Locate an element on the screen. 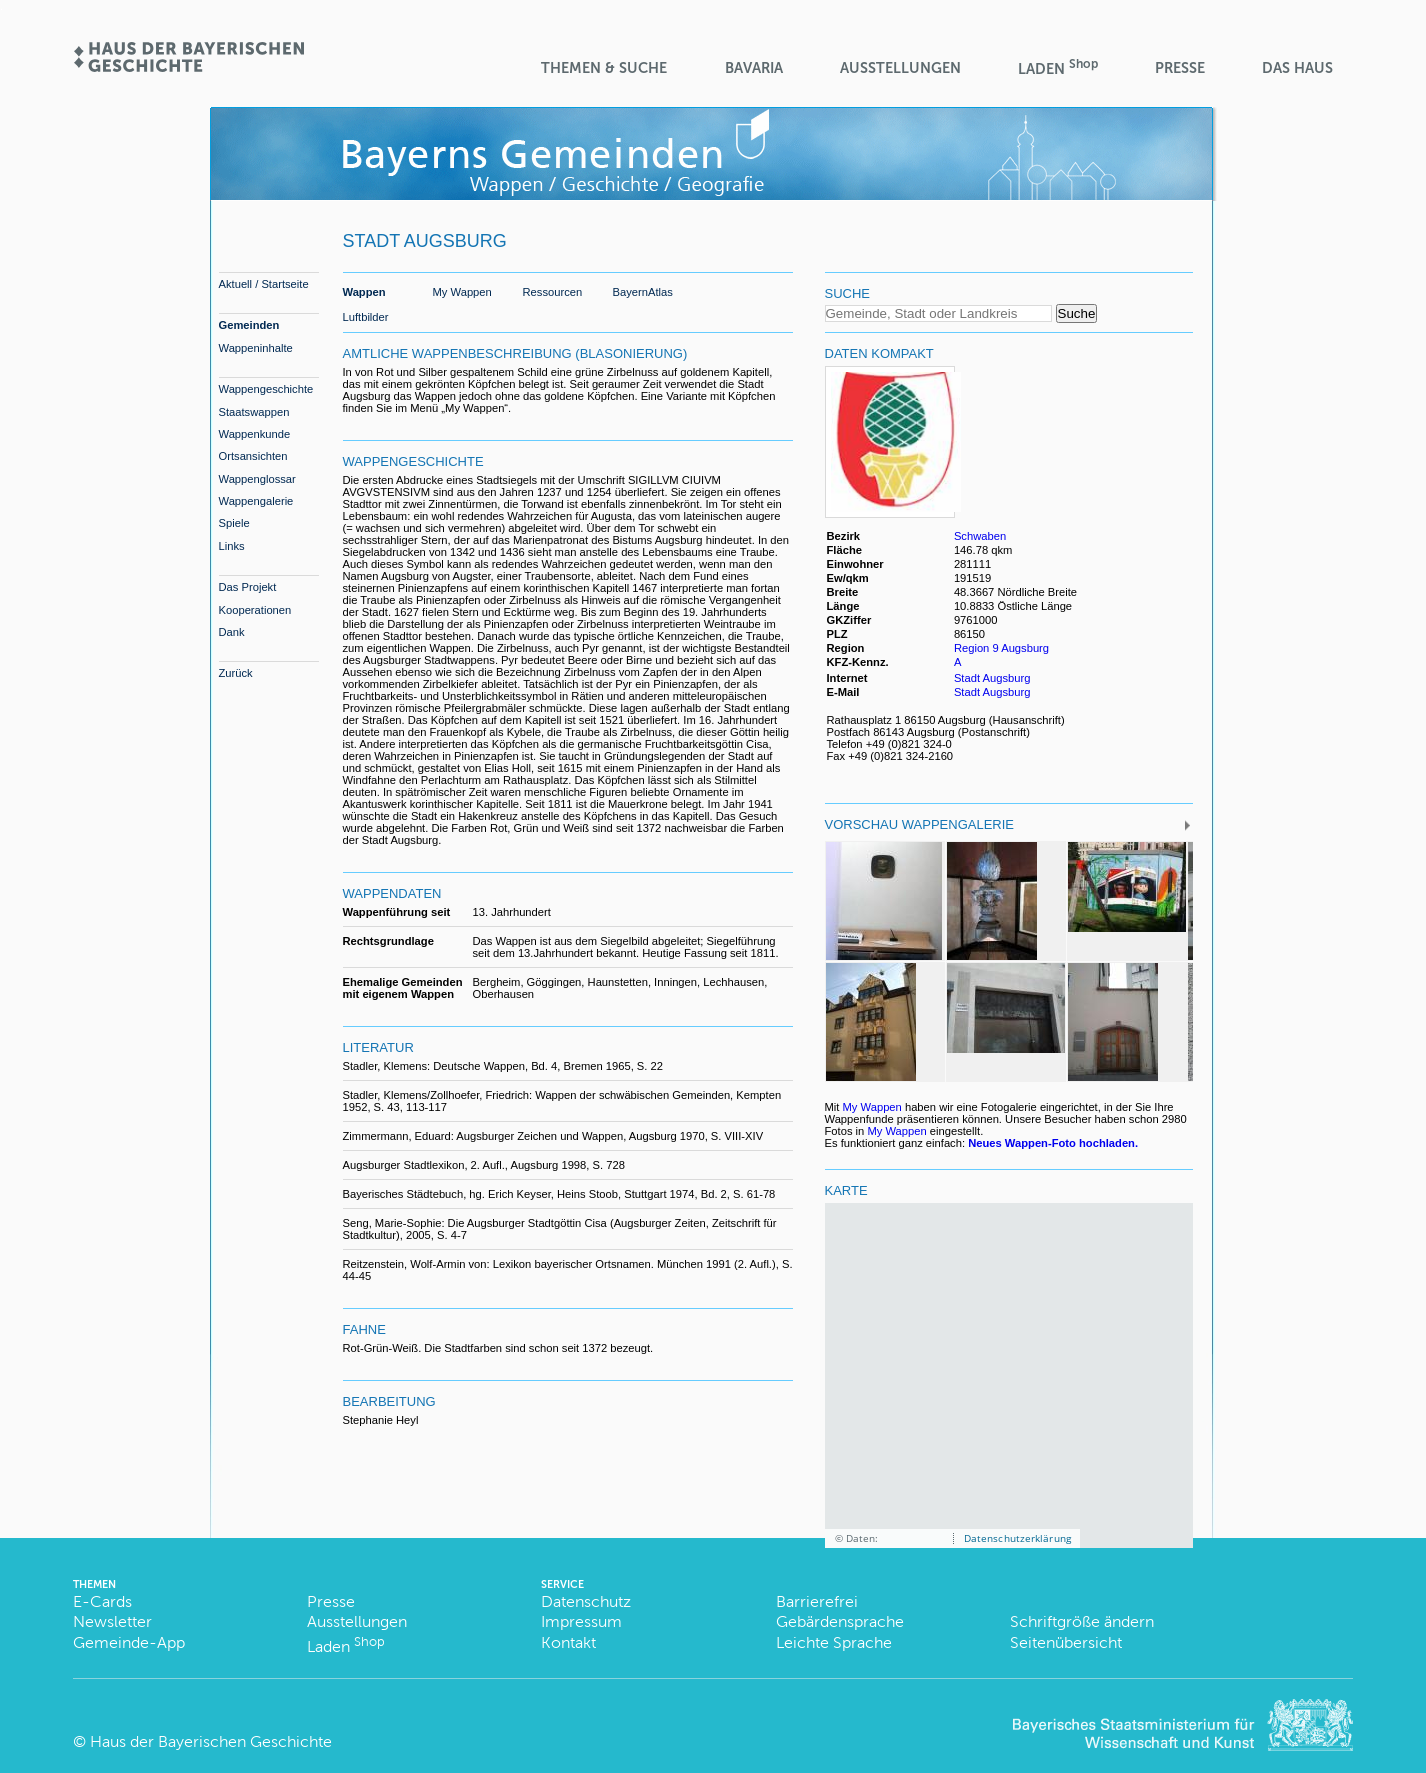 This screenshot has height=1773, width=1426. Schriftgröße ändern is located at coordinates (1082, 1621).